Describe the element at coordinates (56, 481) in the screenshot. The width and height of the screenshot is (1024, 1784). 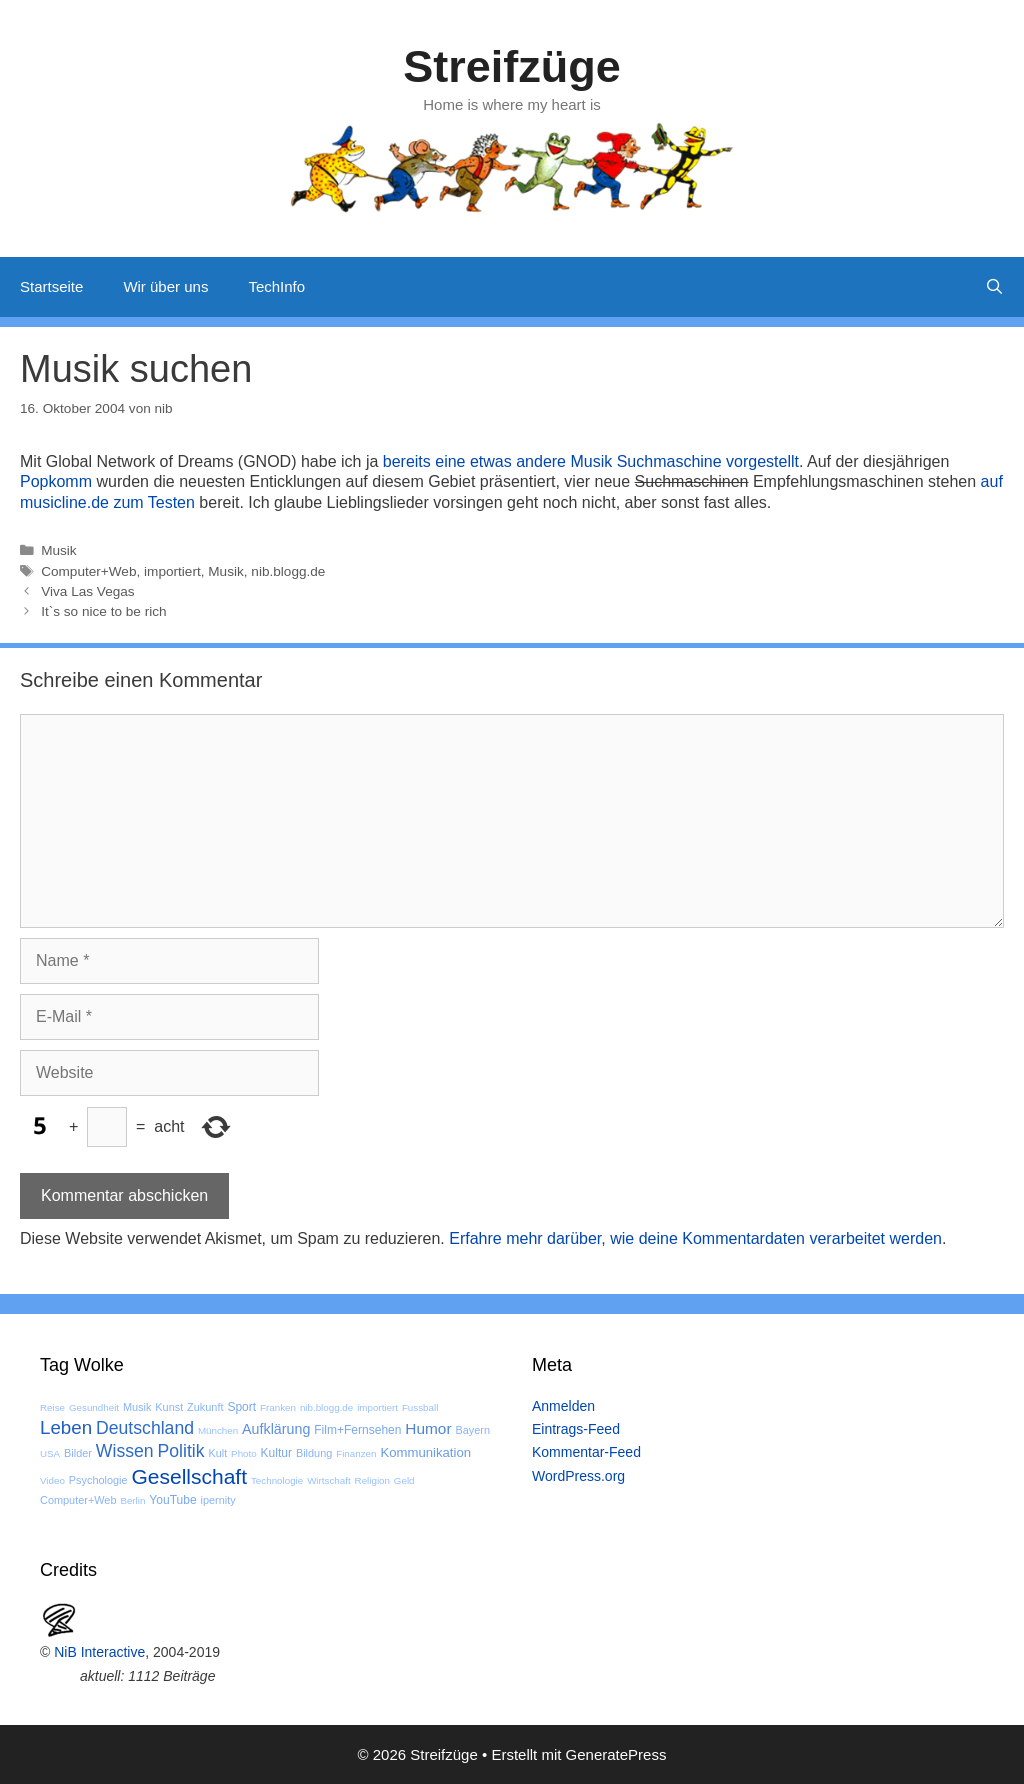
I see `Popkomm` at that location.